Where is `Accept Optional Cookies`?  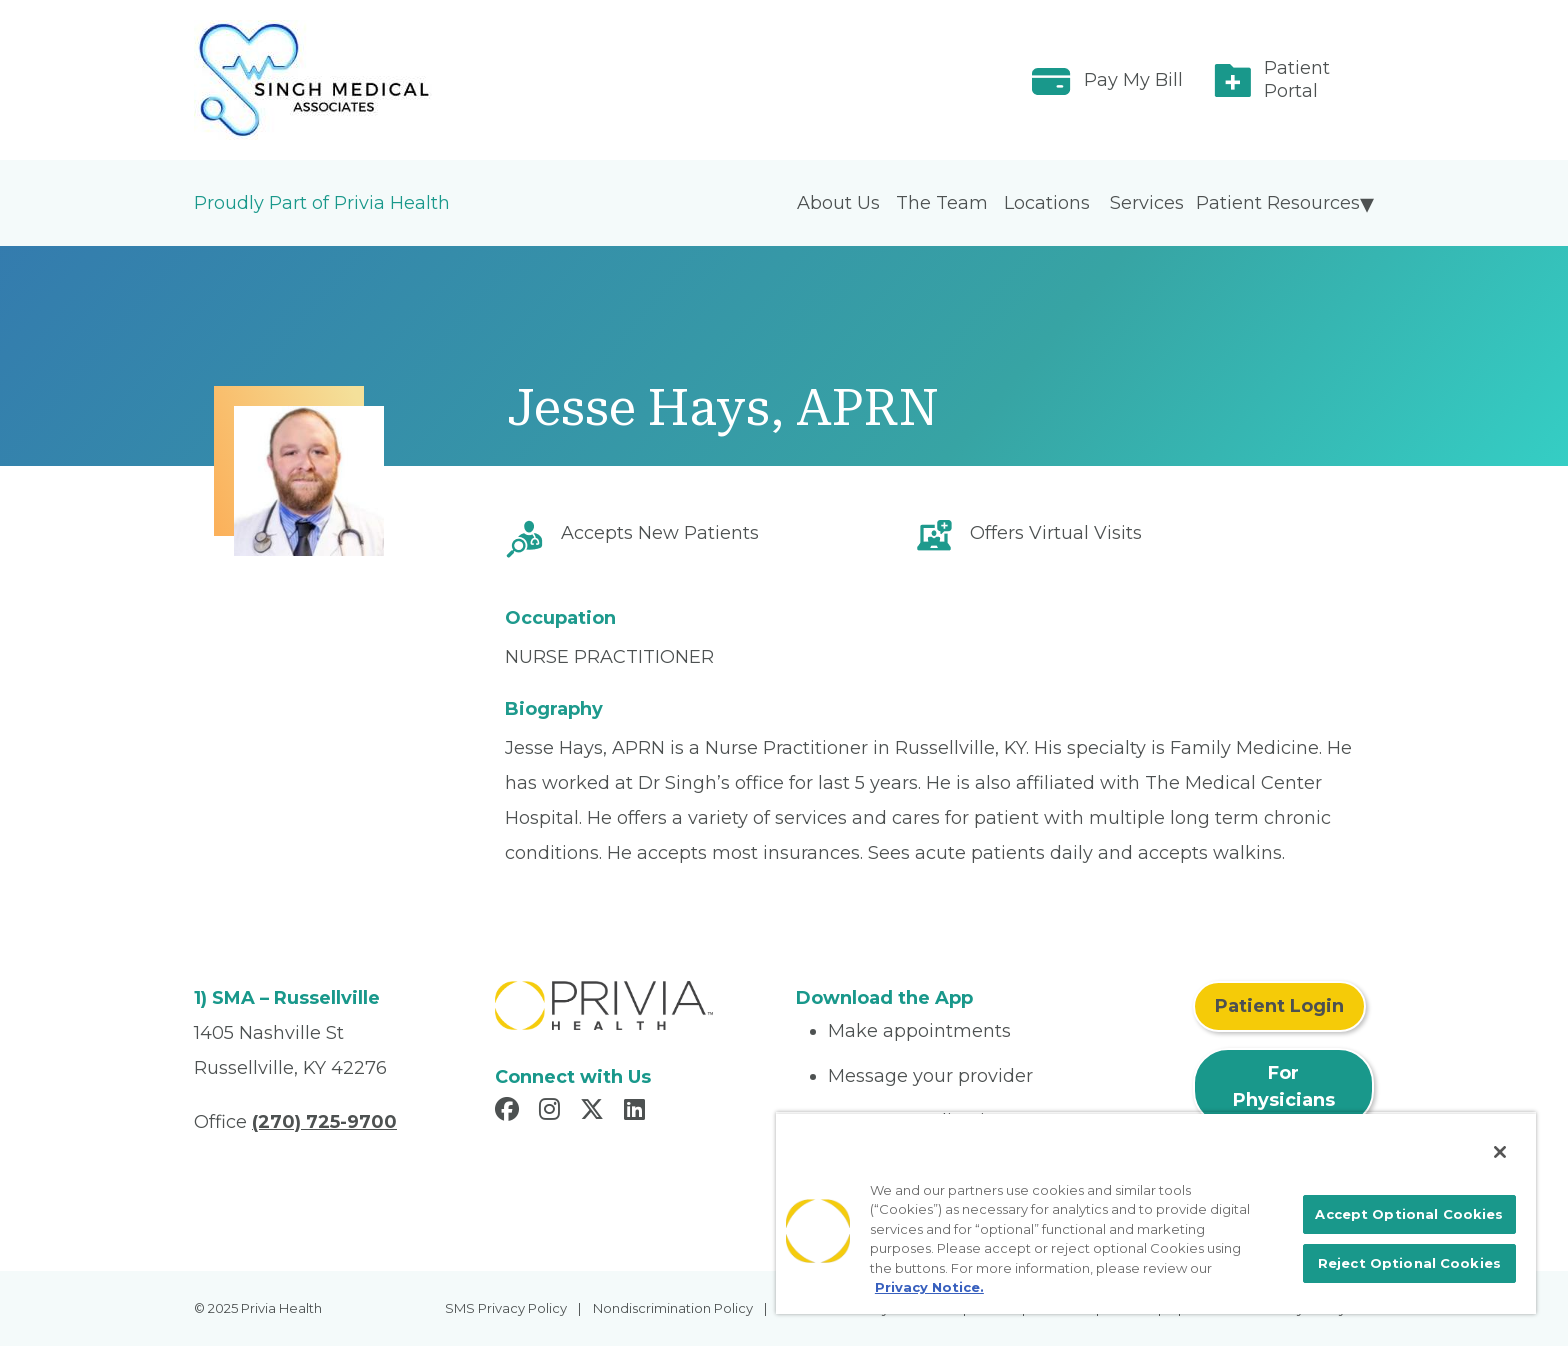
Accept Optional Cookies is located at coordinates (1409, 1214).